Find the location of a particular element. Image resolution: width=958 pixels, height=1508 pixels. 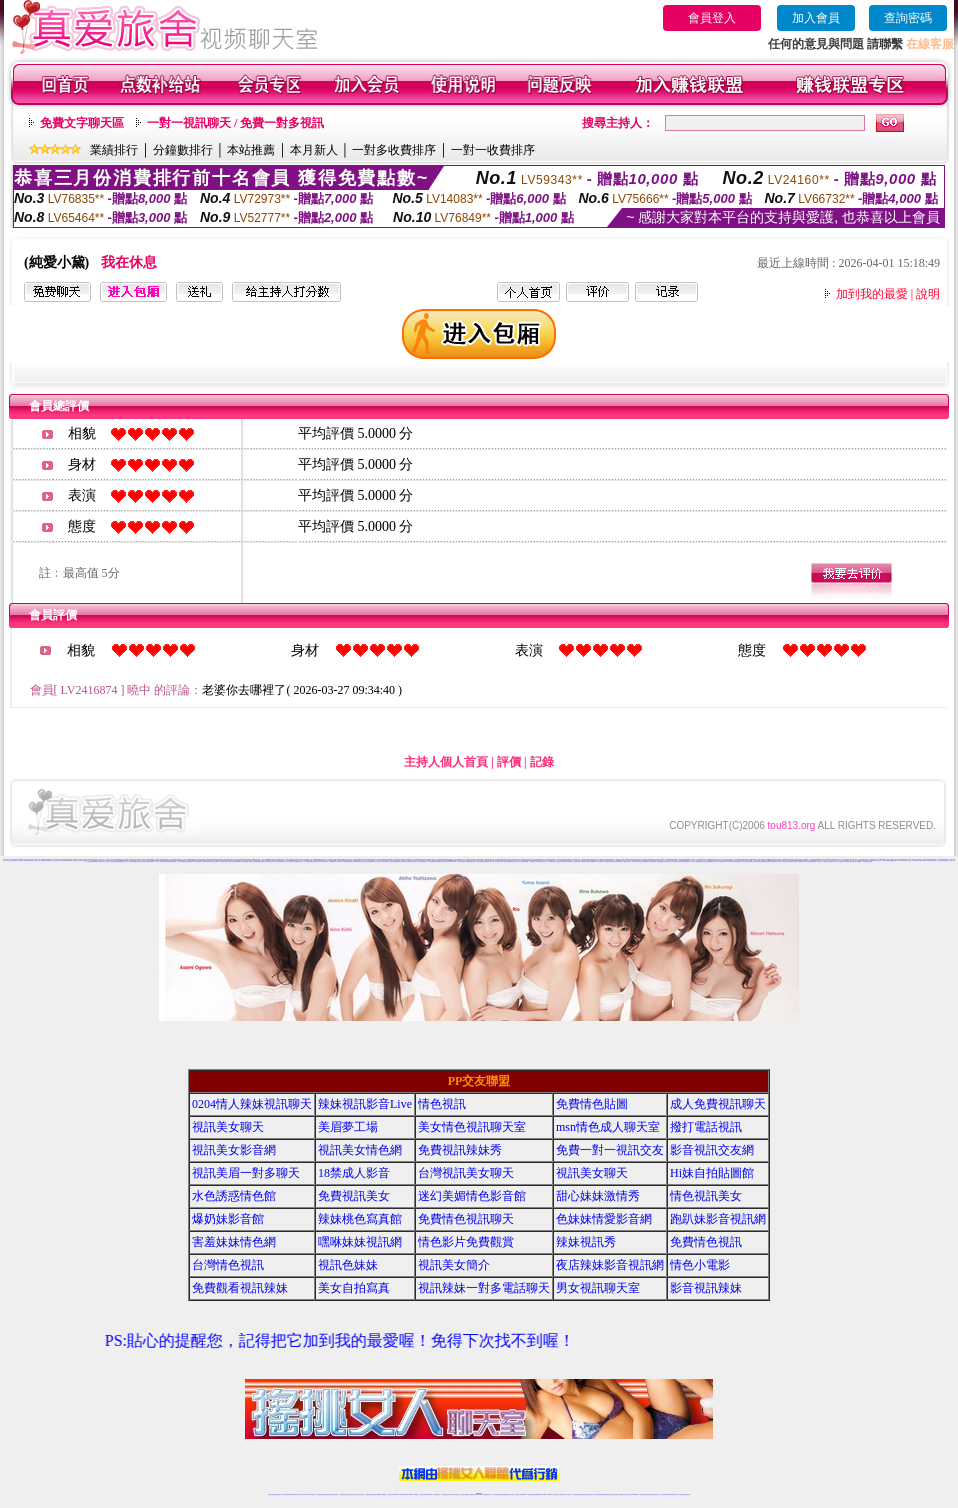

免費視訊live173 is located at coordinates (931, 860).